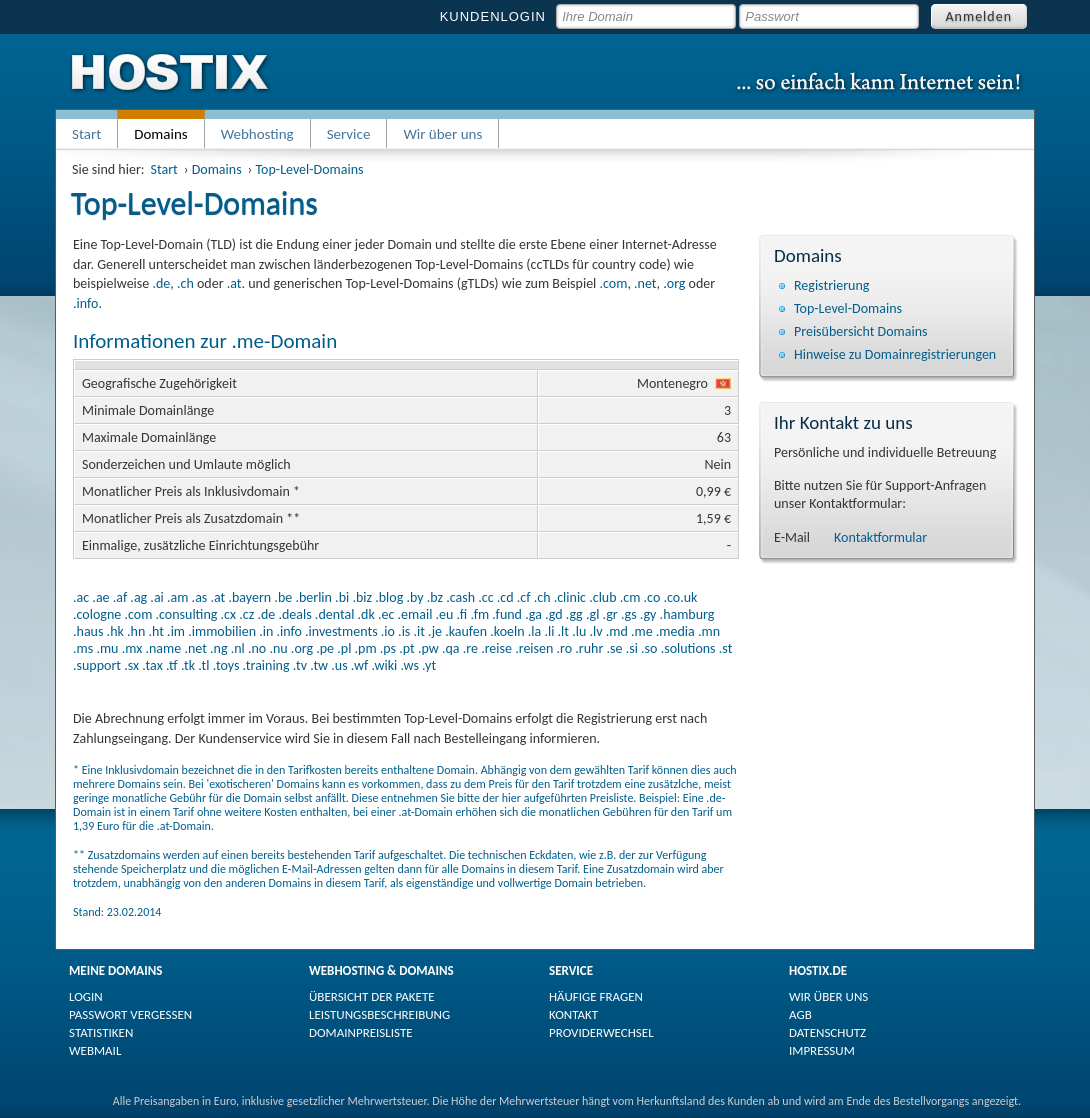  What do you see at coordinates (652, 597) in the screenshot?
I see `.co` at bounding box center [652, 597].